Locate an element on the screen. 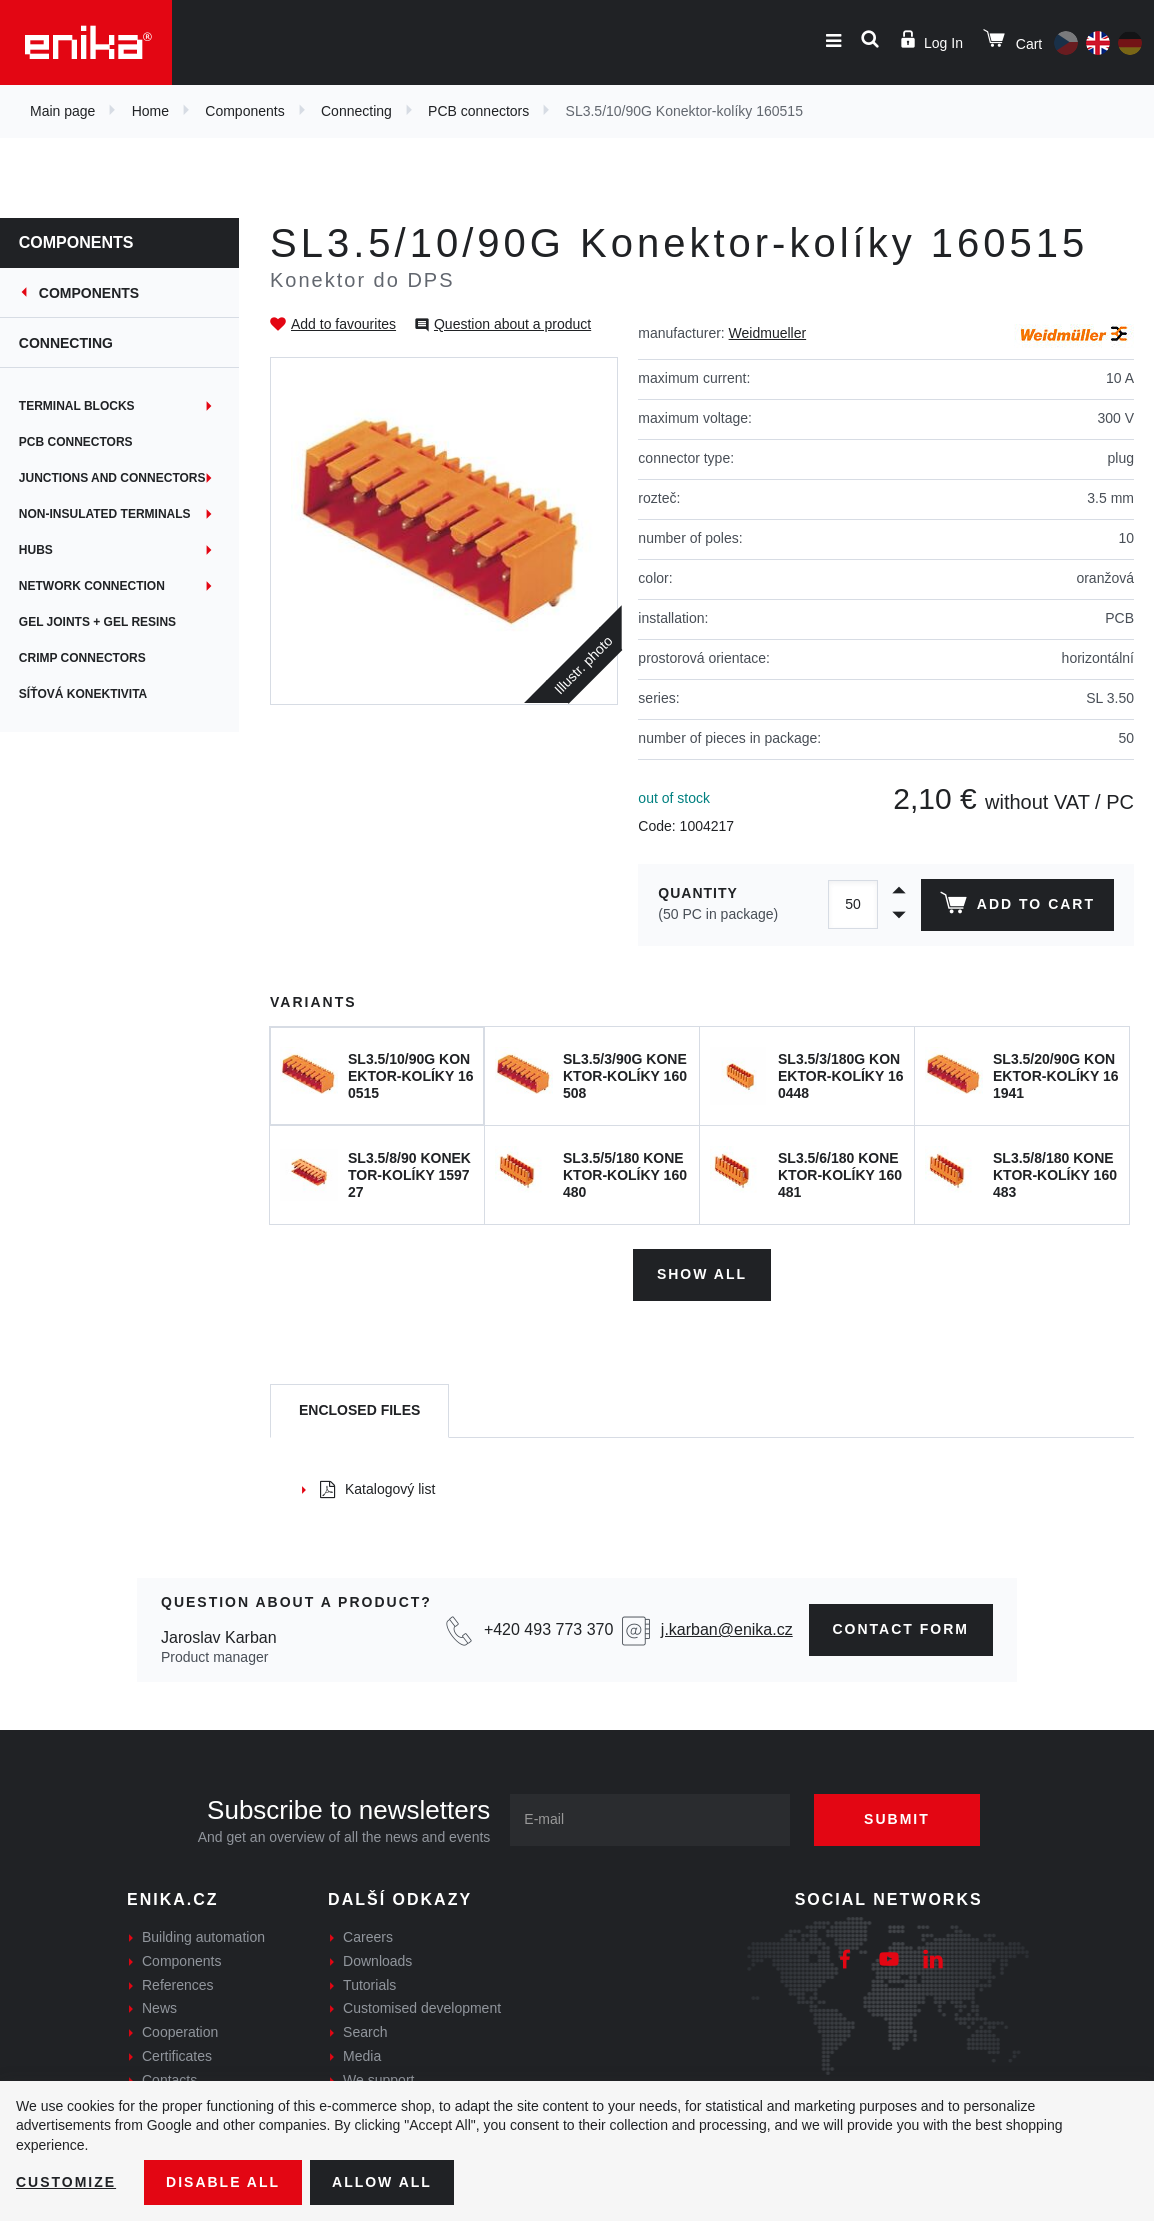  +420 493 773 370 is located at coordinates (548, 1629).